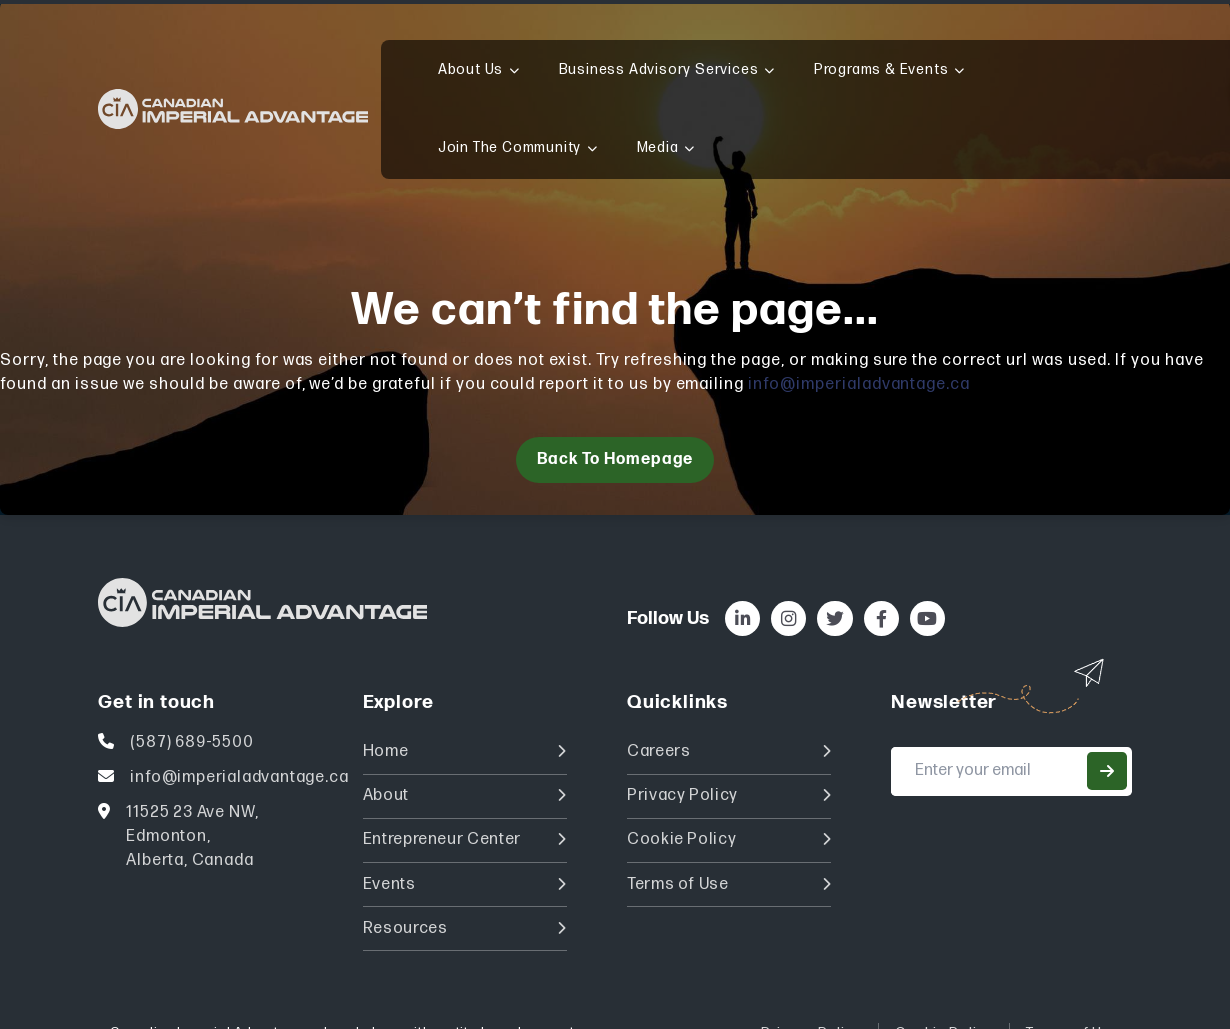  What do you see at coordinates (465, 928) in the screenshot?
I see `Resources` at bounding box center [465, 928].